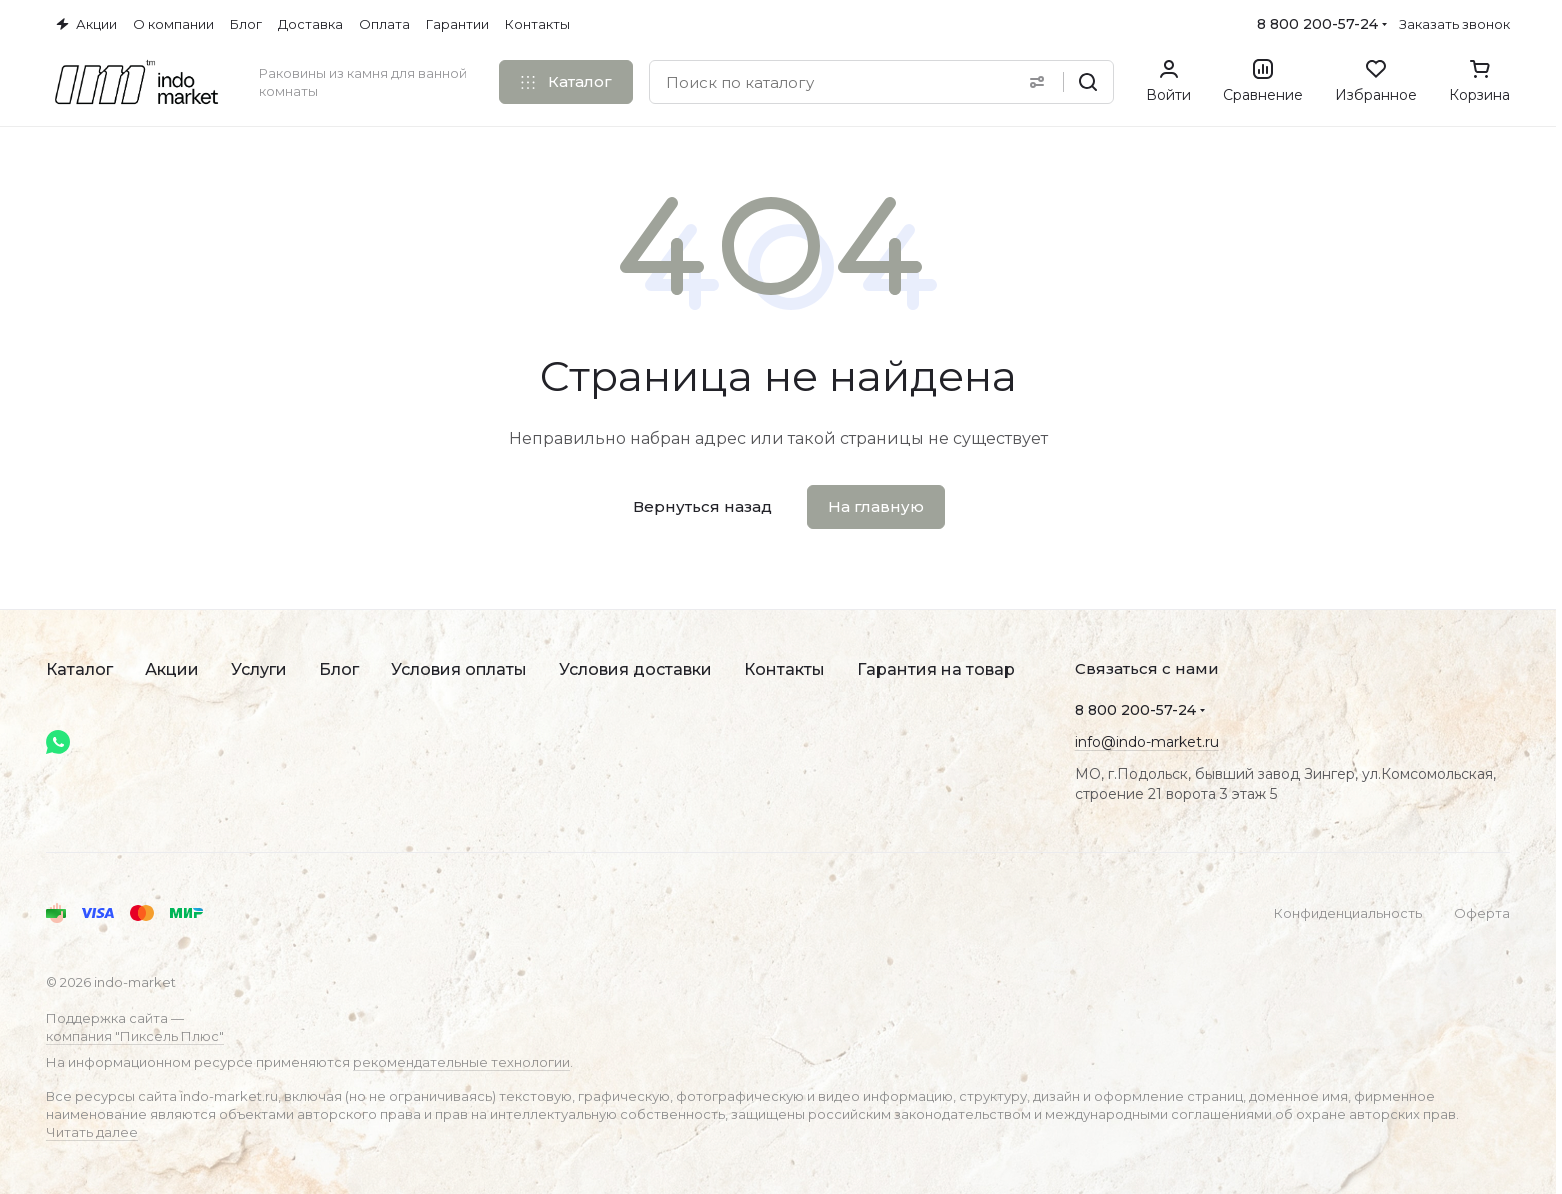 The image size is (1562, 1194). What do you see at coordinates (1147, 742) in the screenshot?
I see `info@indo-market.ru` at bounding box center [1147, 742].